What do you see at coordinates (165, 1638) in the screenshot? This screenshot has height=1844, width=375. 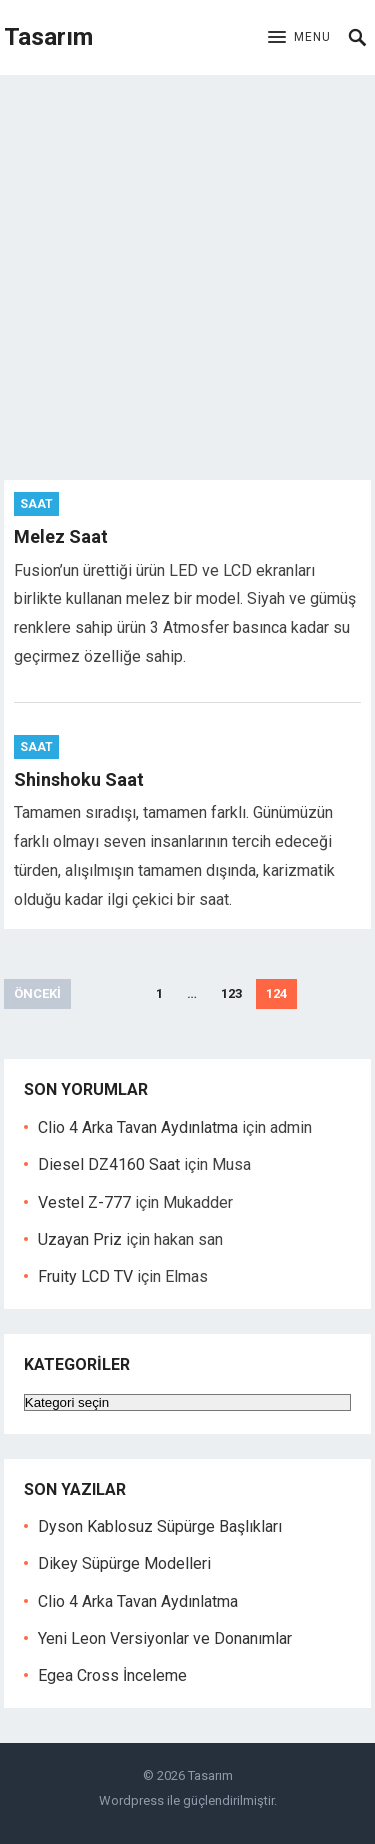 I see `Yeni Leon Versiyonlar ve Donanımlar` at bounding box center [165, 1638].